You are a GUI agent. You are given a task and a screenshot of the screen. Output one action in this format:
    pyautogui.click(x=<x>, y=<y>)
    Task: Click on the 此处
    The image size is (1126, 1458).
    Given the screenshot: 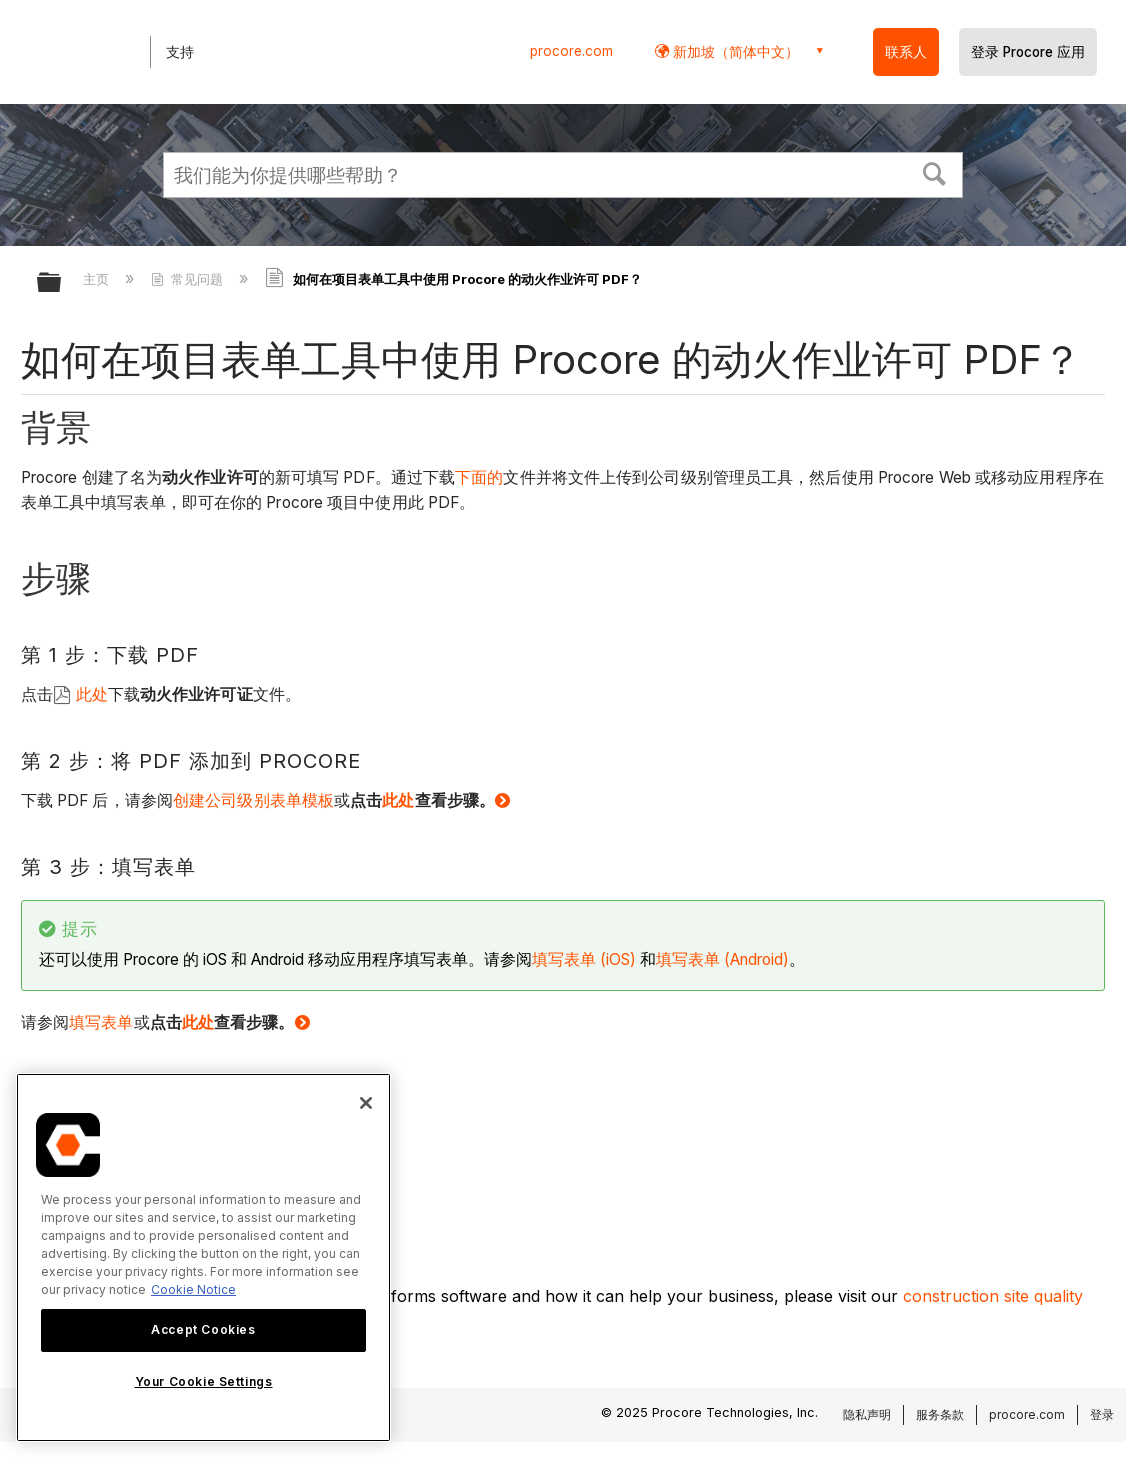 What is the action you would take?
    pyautogui.click(x=92, y=694)
    